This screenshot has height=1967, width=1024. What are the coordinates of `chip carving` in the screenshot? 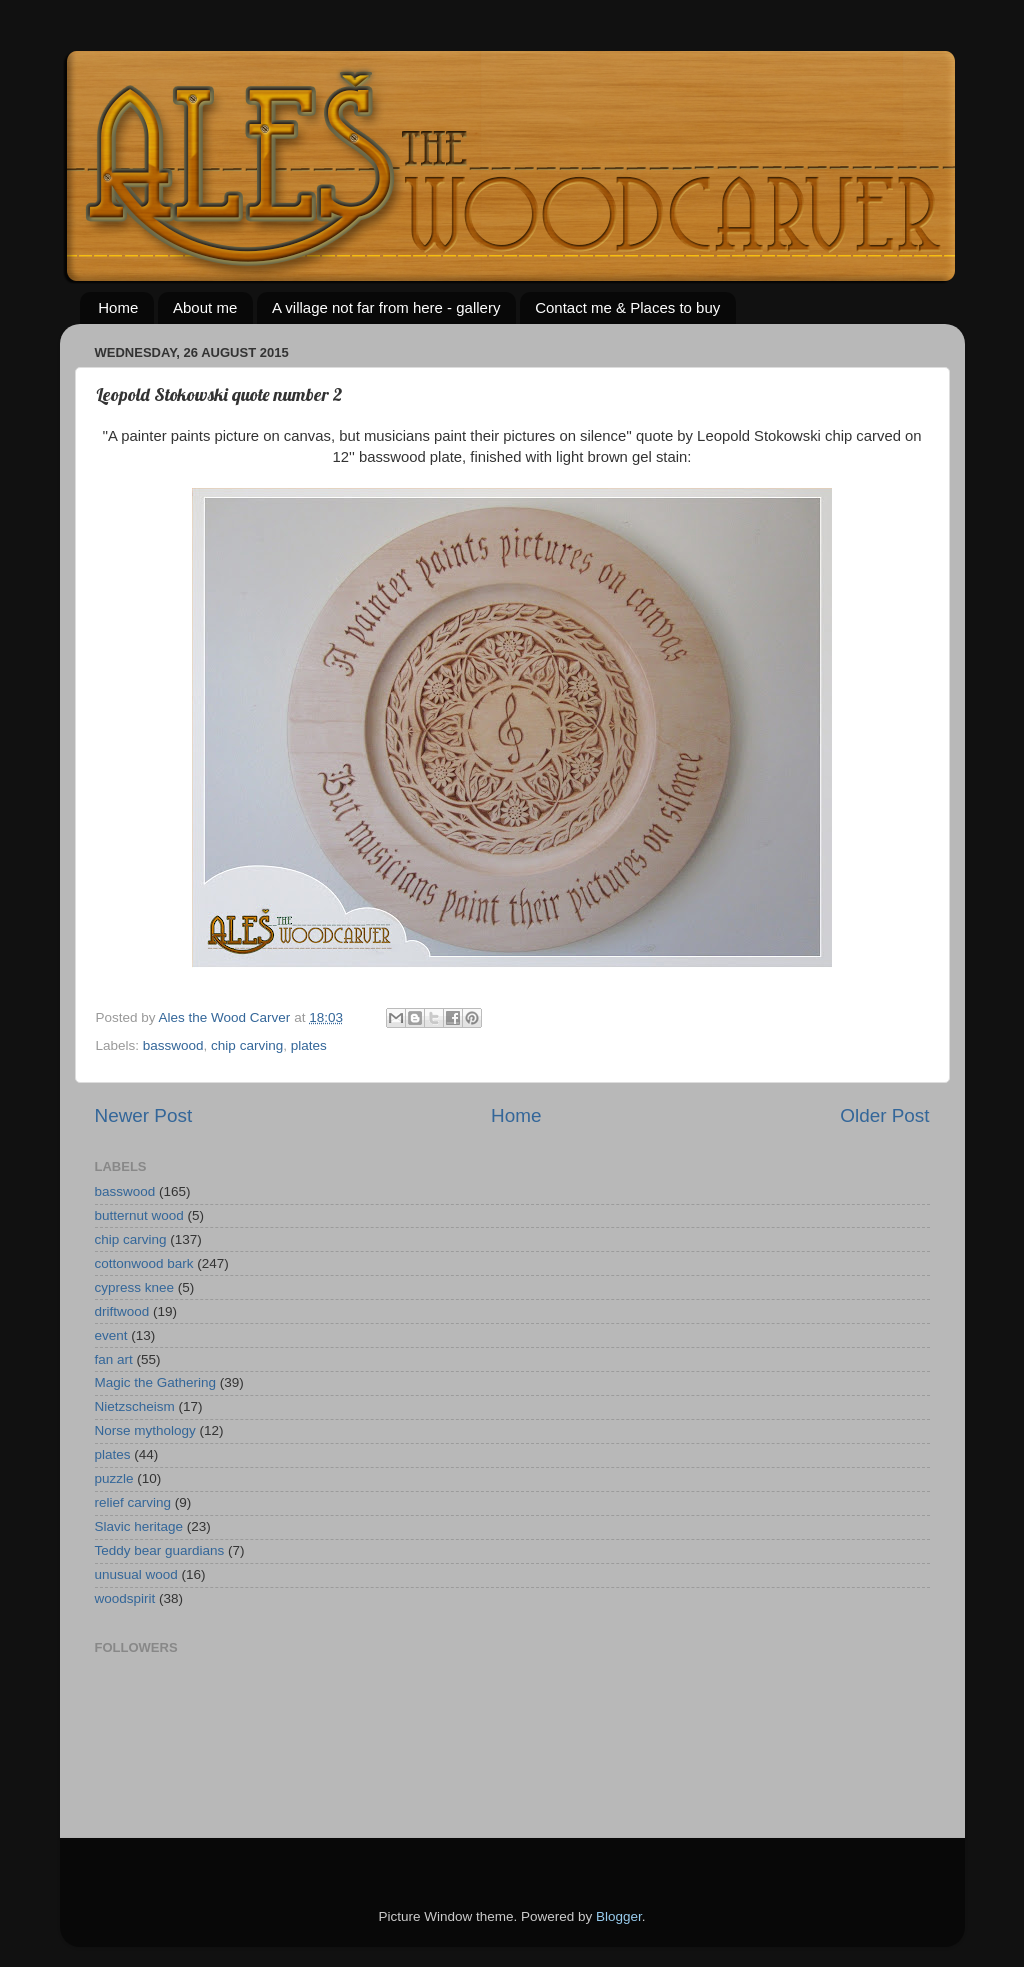 It's located at (247, 1045).